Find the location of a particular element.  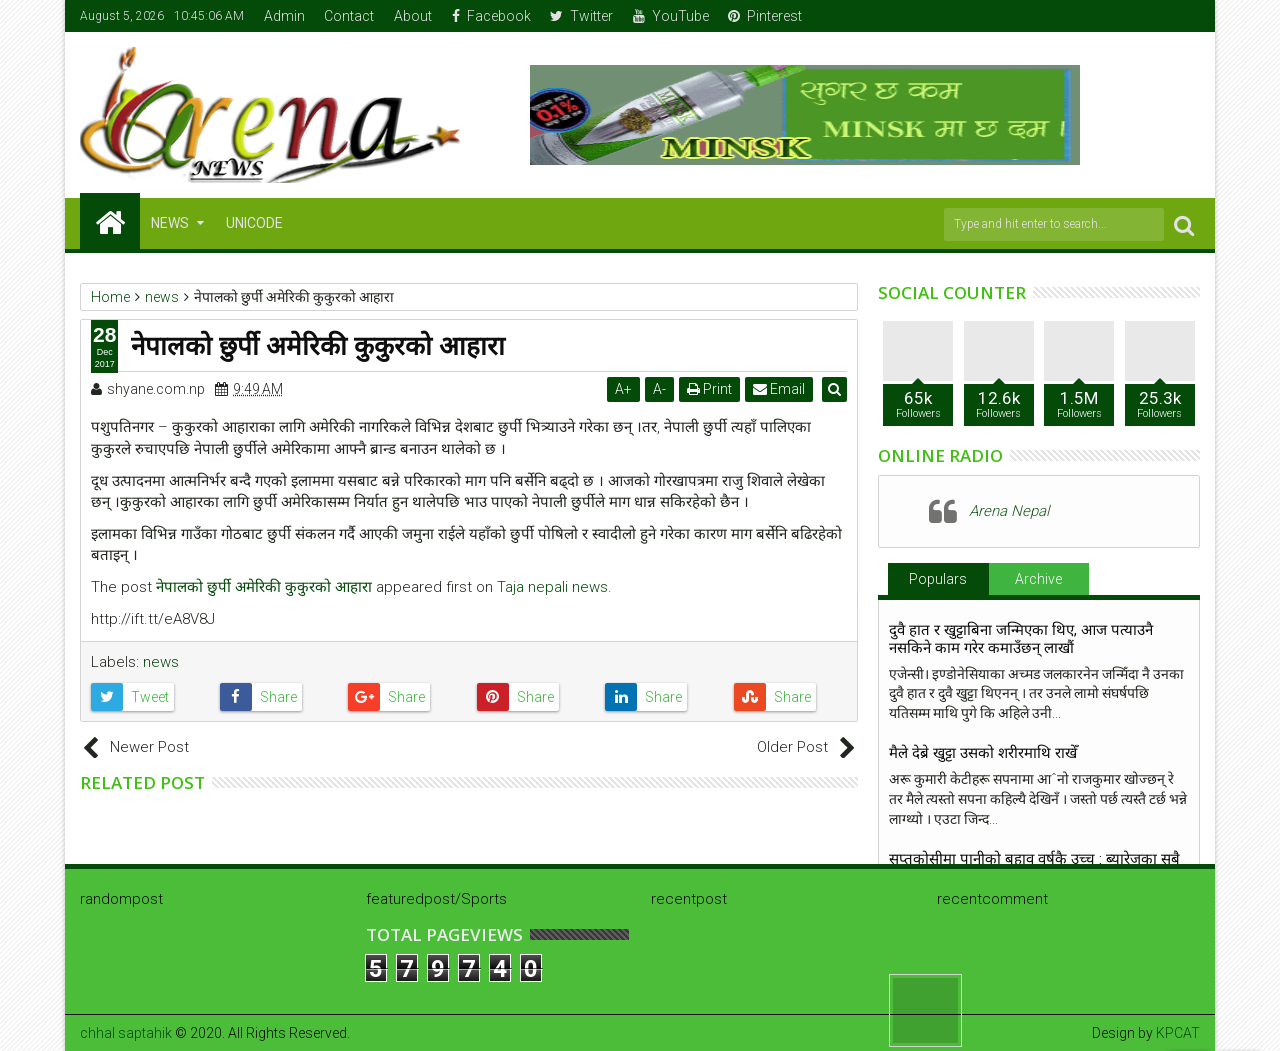

Print is located at coordinates (711, 389).